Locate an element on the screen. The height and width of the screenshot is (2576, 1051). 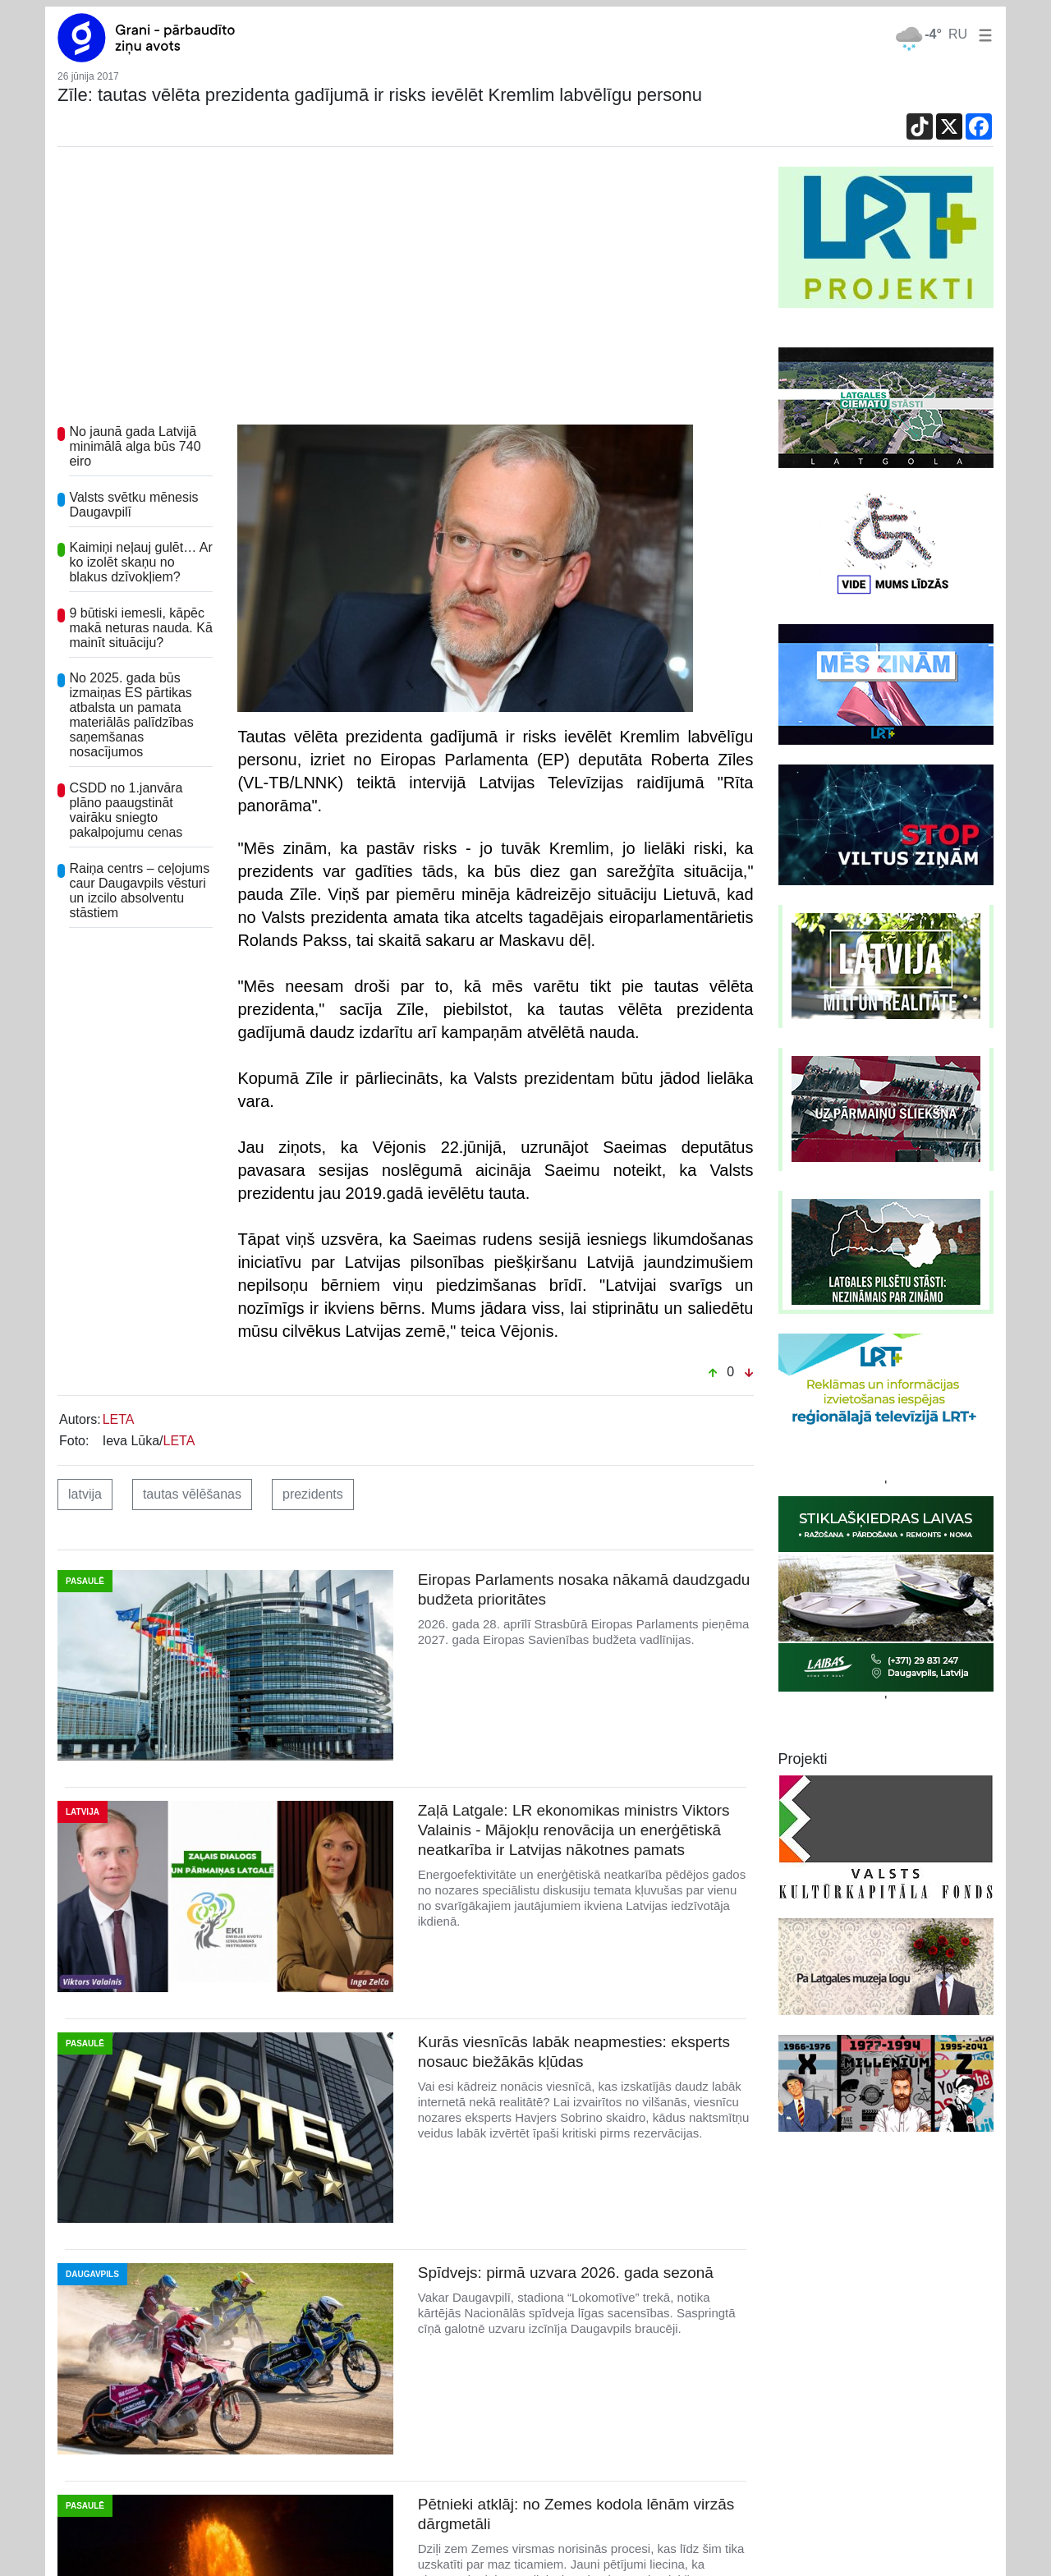
latvija [button] is located at coordinates (85, 1494).